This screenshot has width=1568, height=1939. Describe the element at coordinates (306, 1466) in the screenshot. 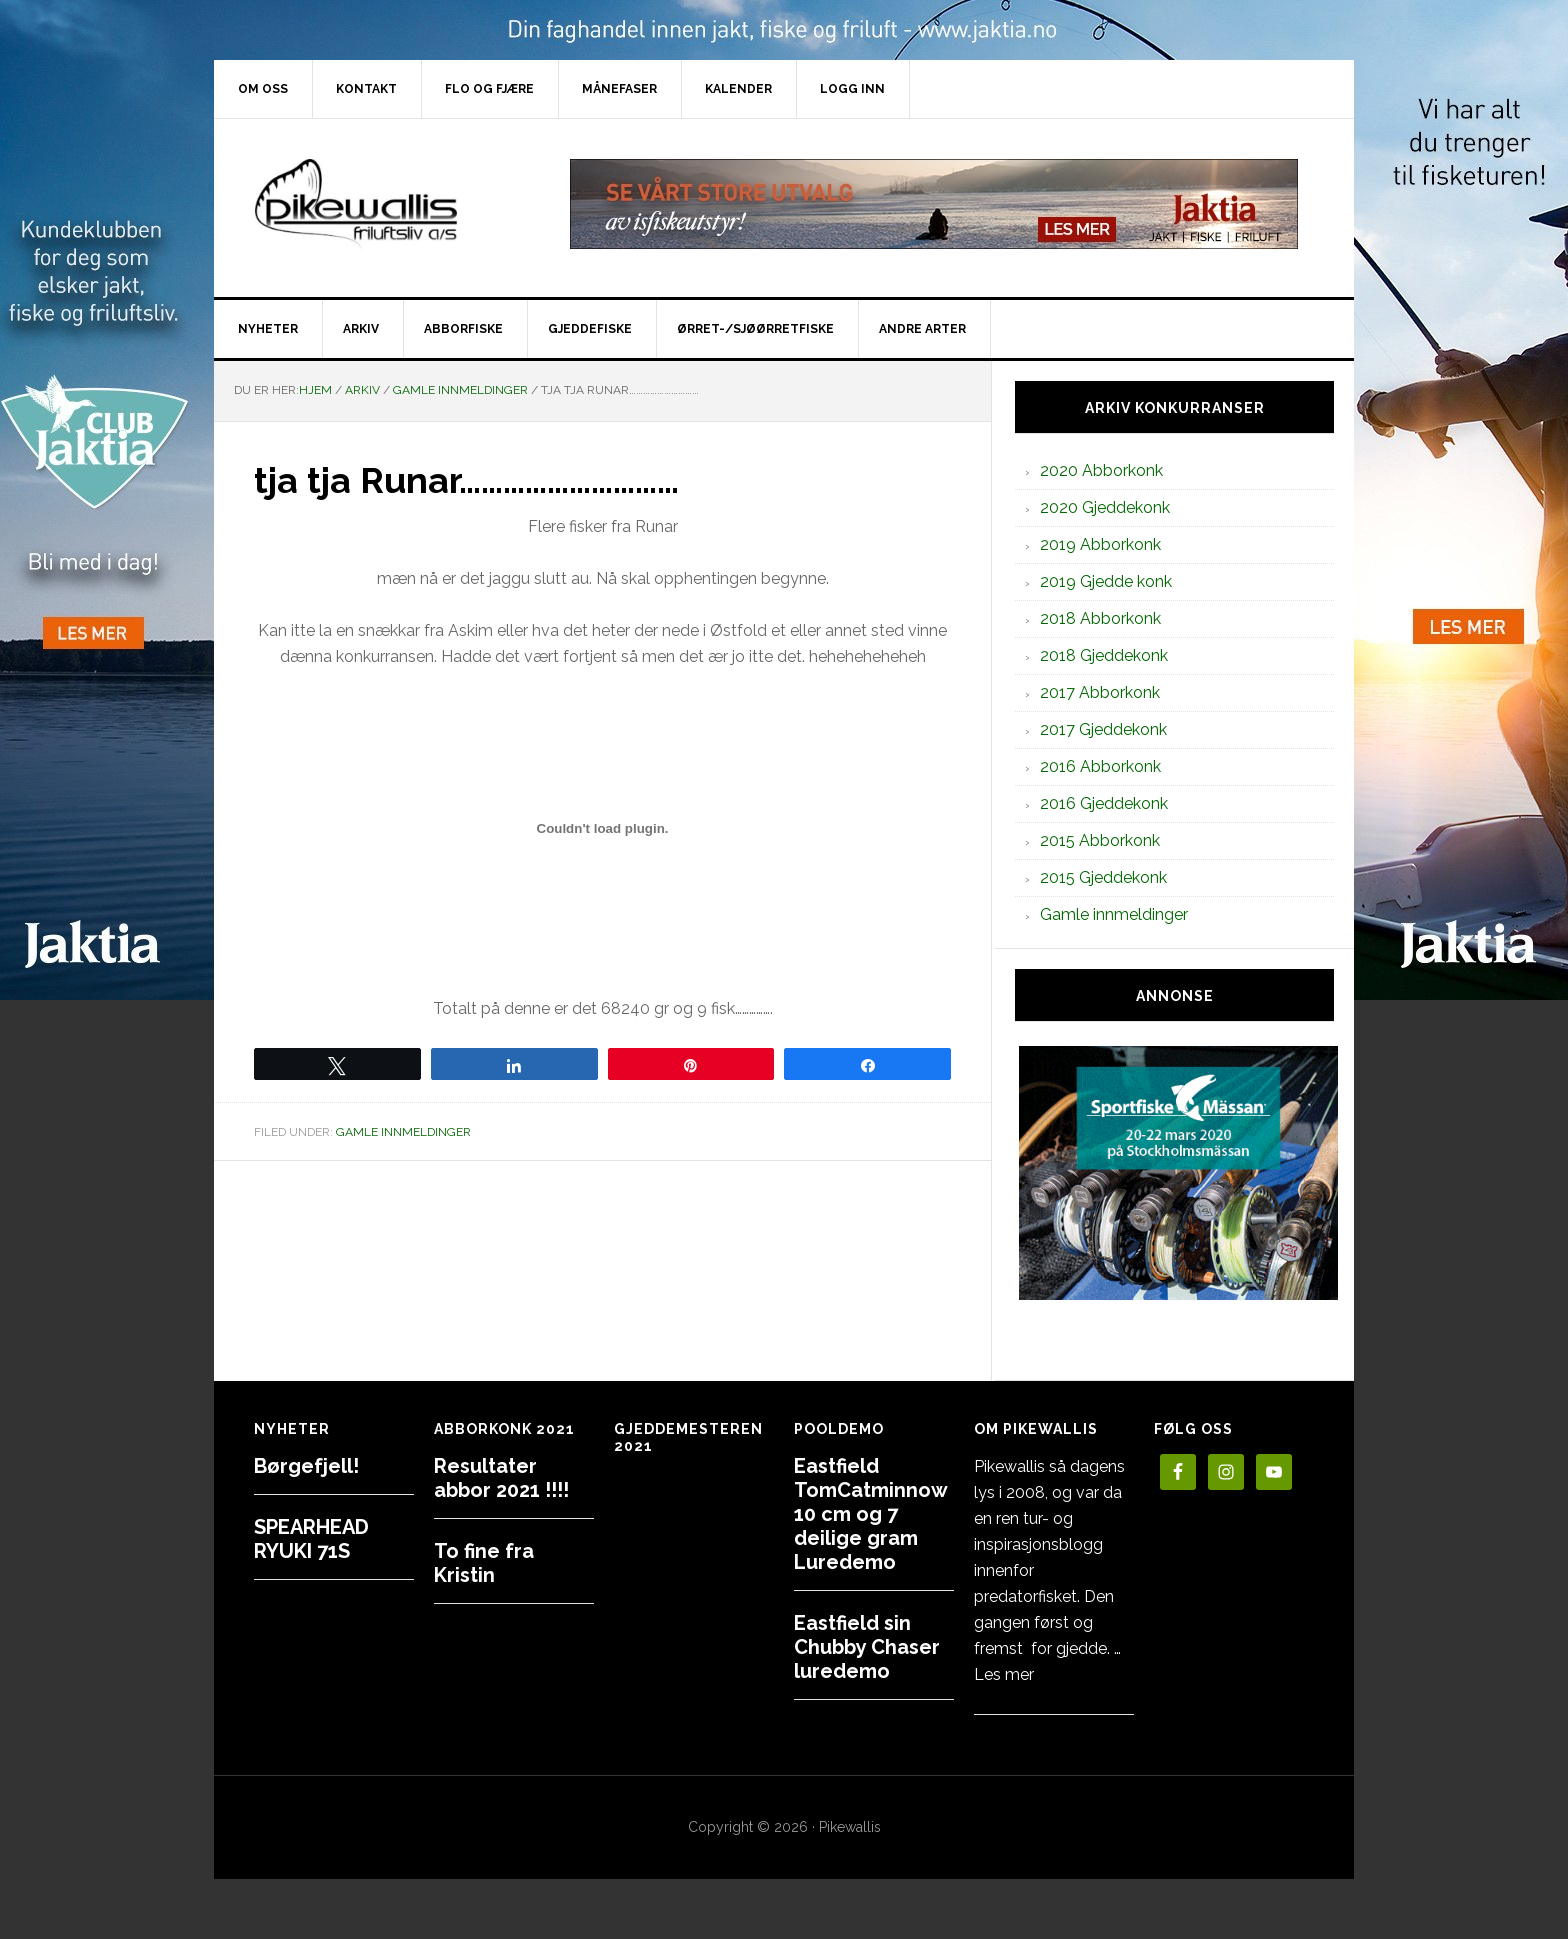

I see `Børgefjell!` at that location.